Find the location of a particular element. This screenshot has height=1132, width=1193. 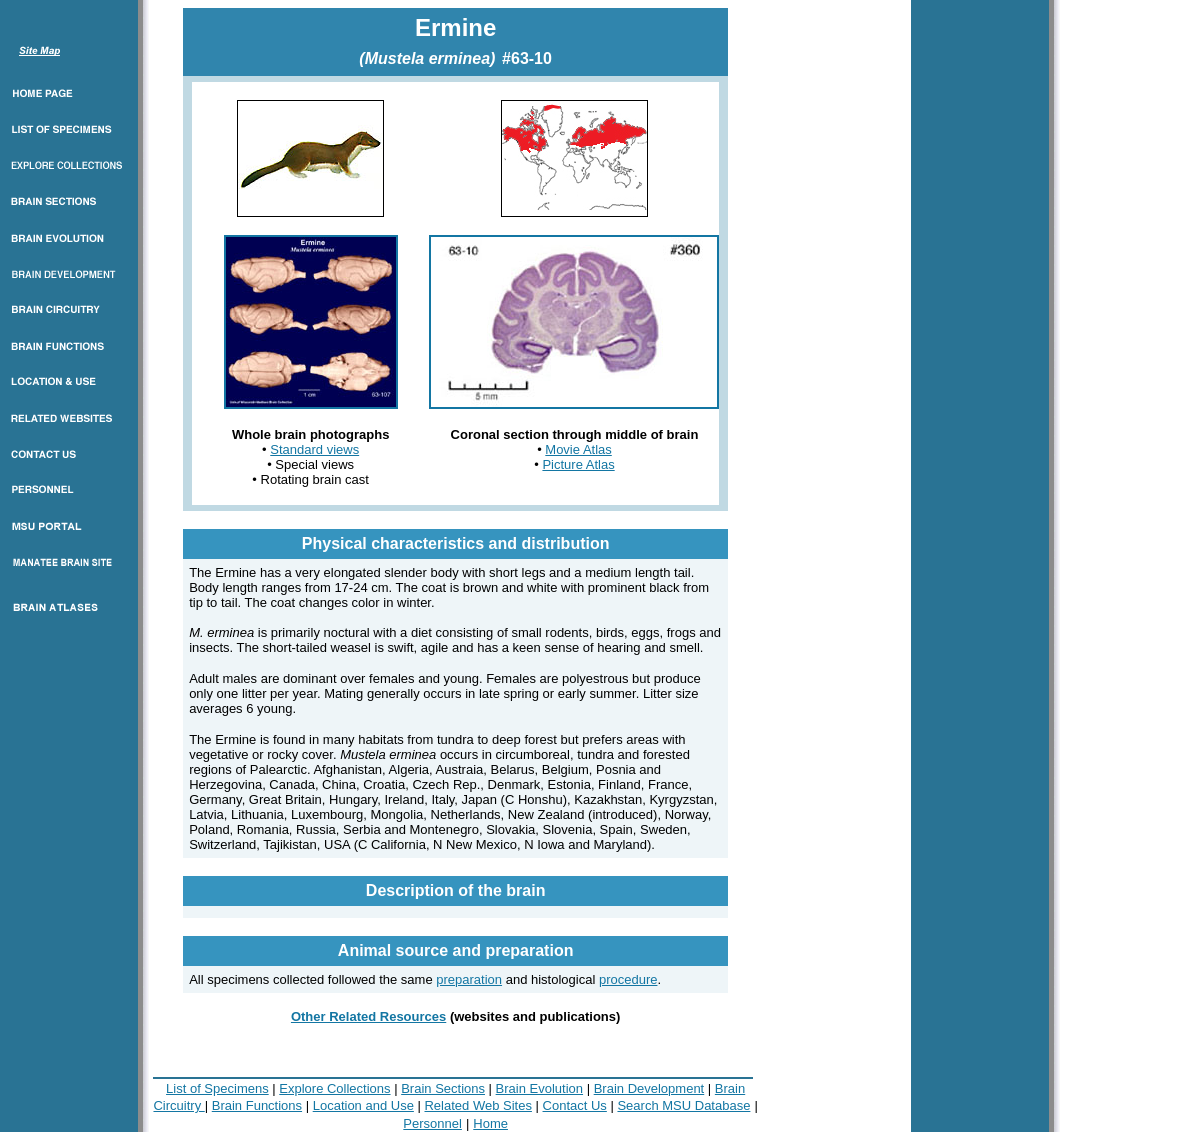

Brain Development is located at coordinates (649, 1088).